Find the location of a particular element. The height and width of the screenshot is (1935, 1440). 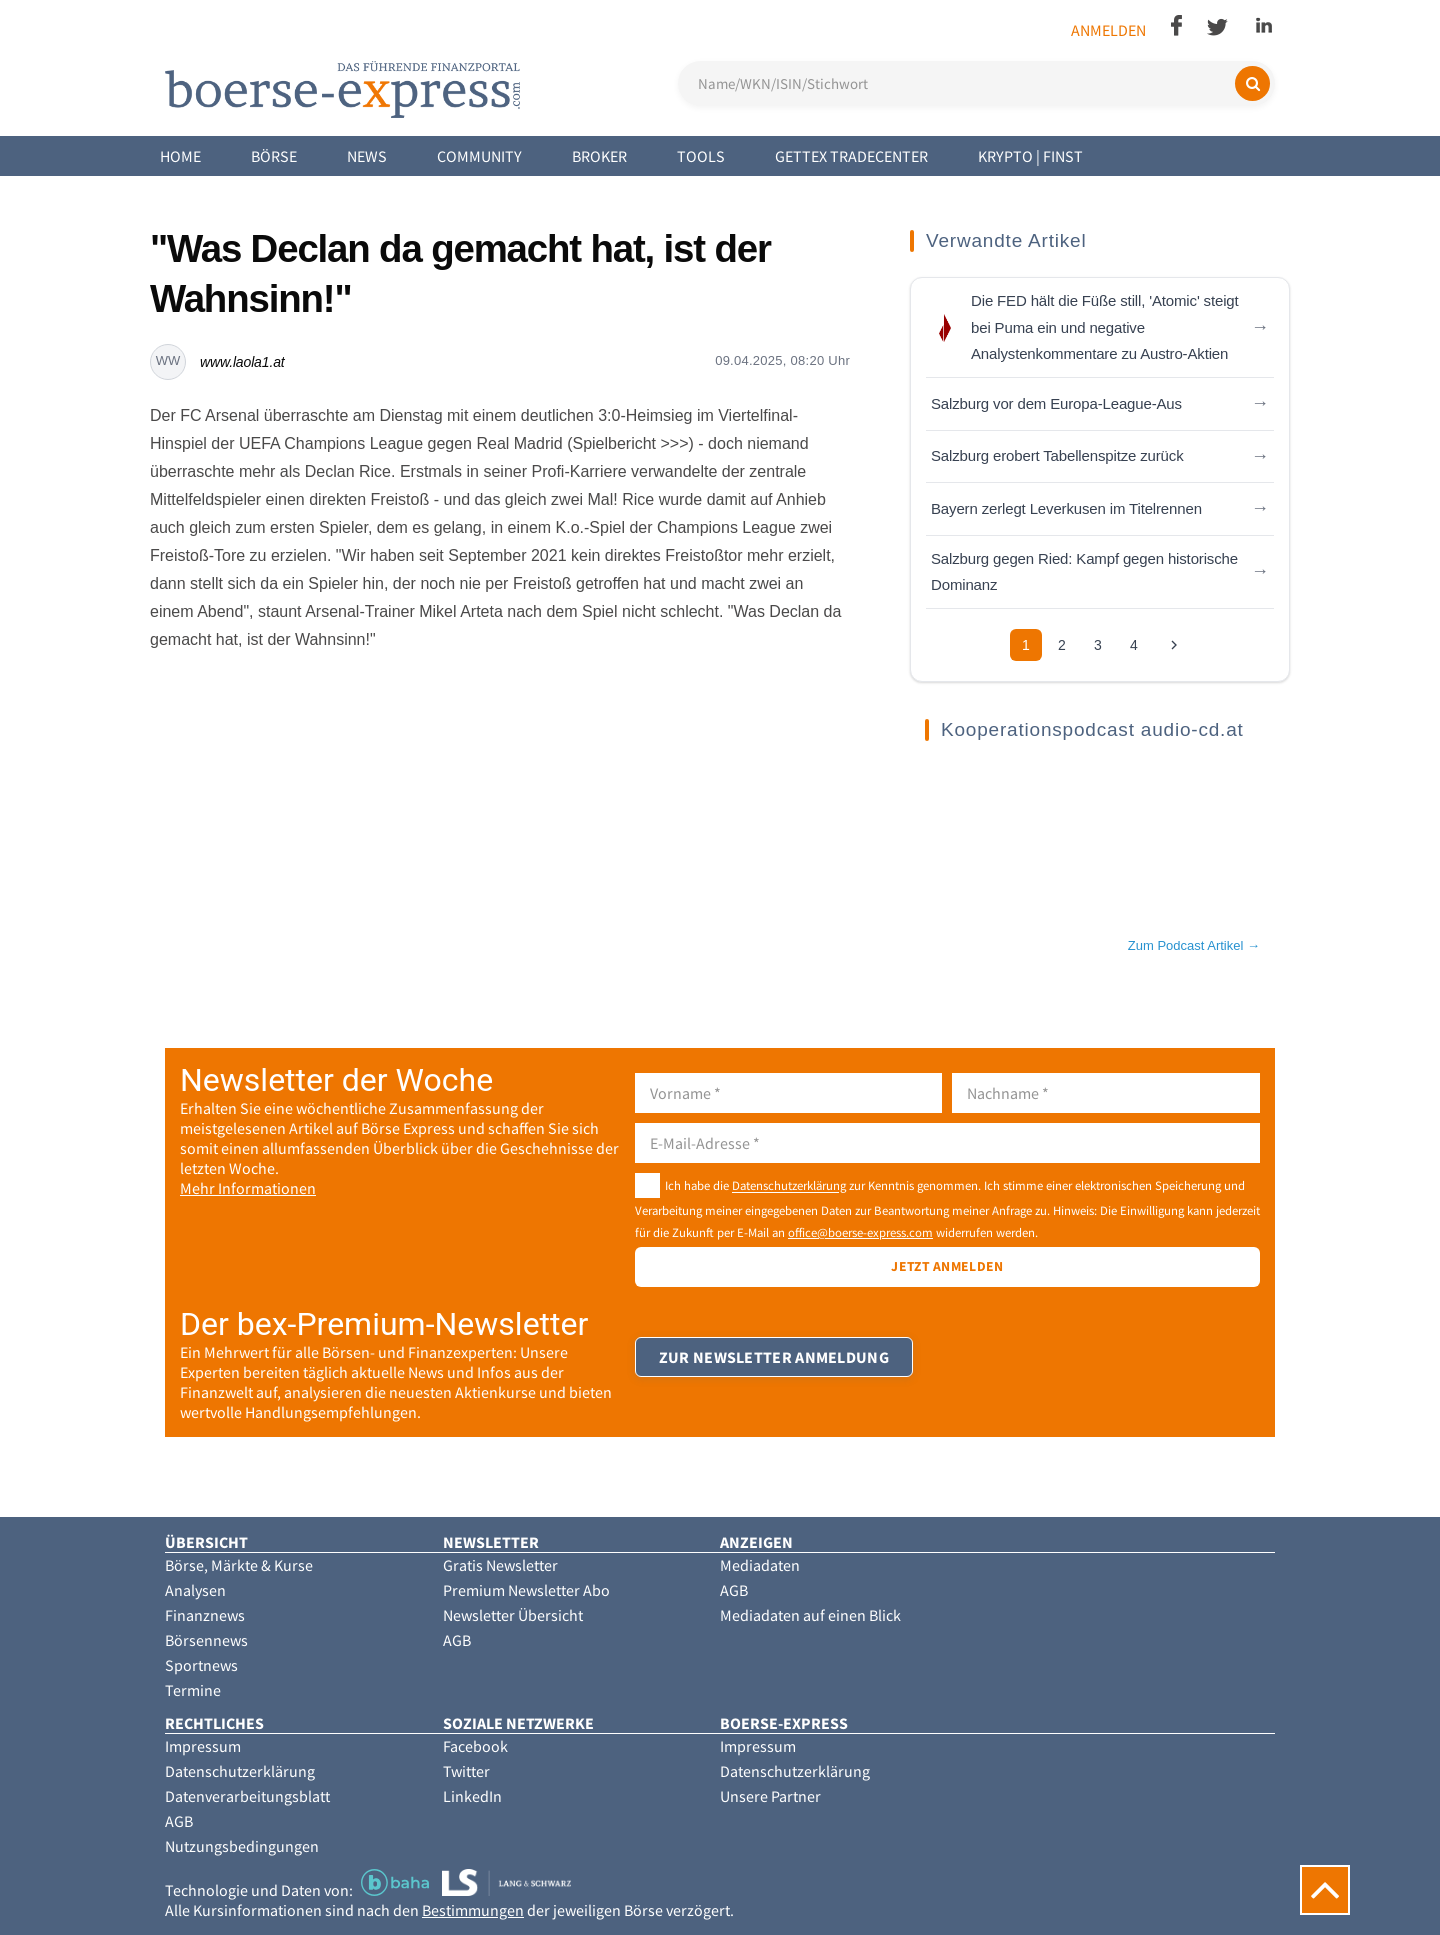

Unsere Partner is located at coordinates (770, 1796).